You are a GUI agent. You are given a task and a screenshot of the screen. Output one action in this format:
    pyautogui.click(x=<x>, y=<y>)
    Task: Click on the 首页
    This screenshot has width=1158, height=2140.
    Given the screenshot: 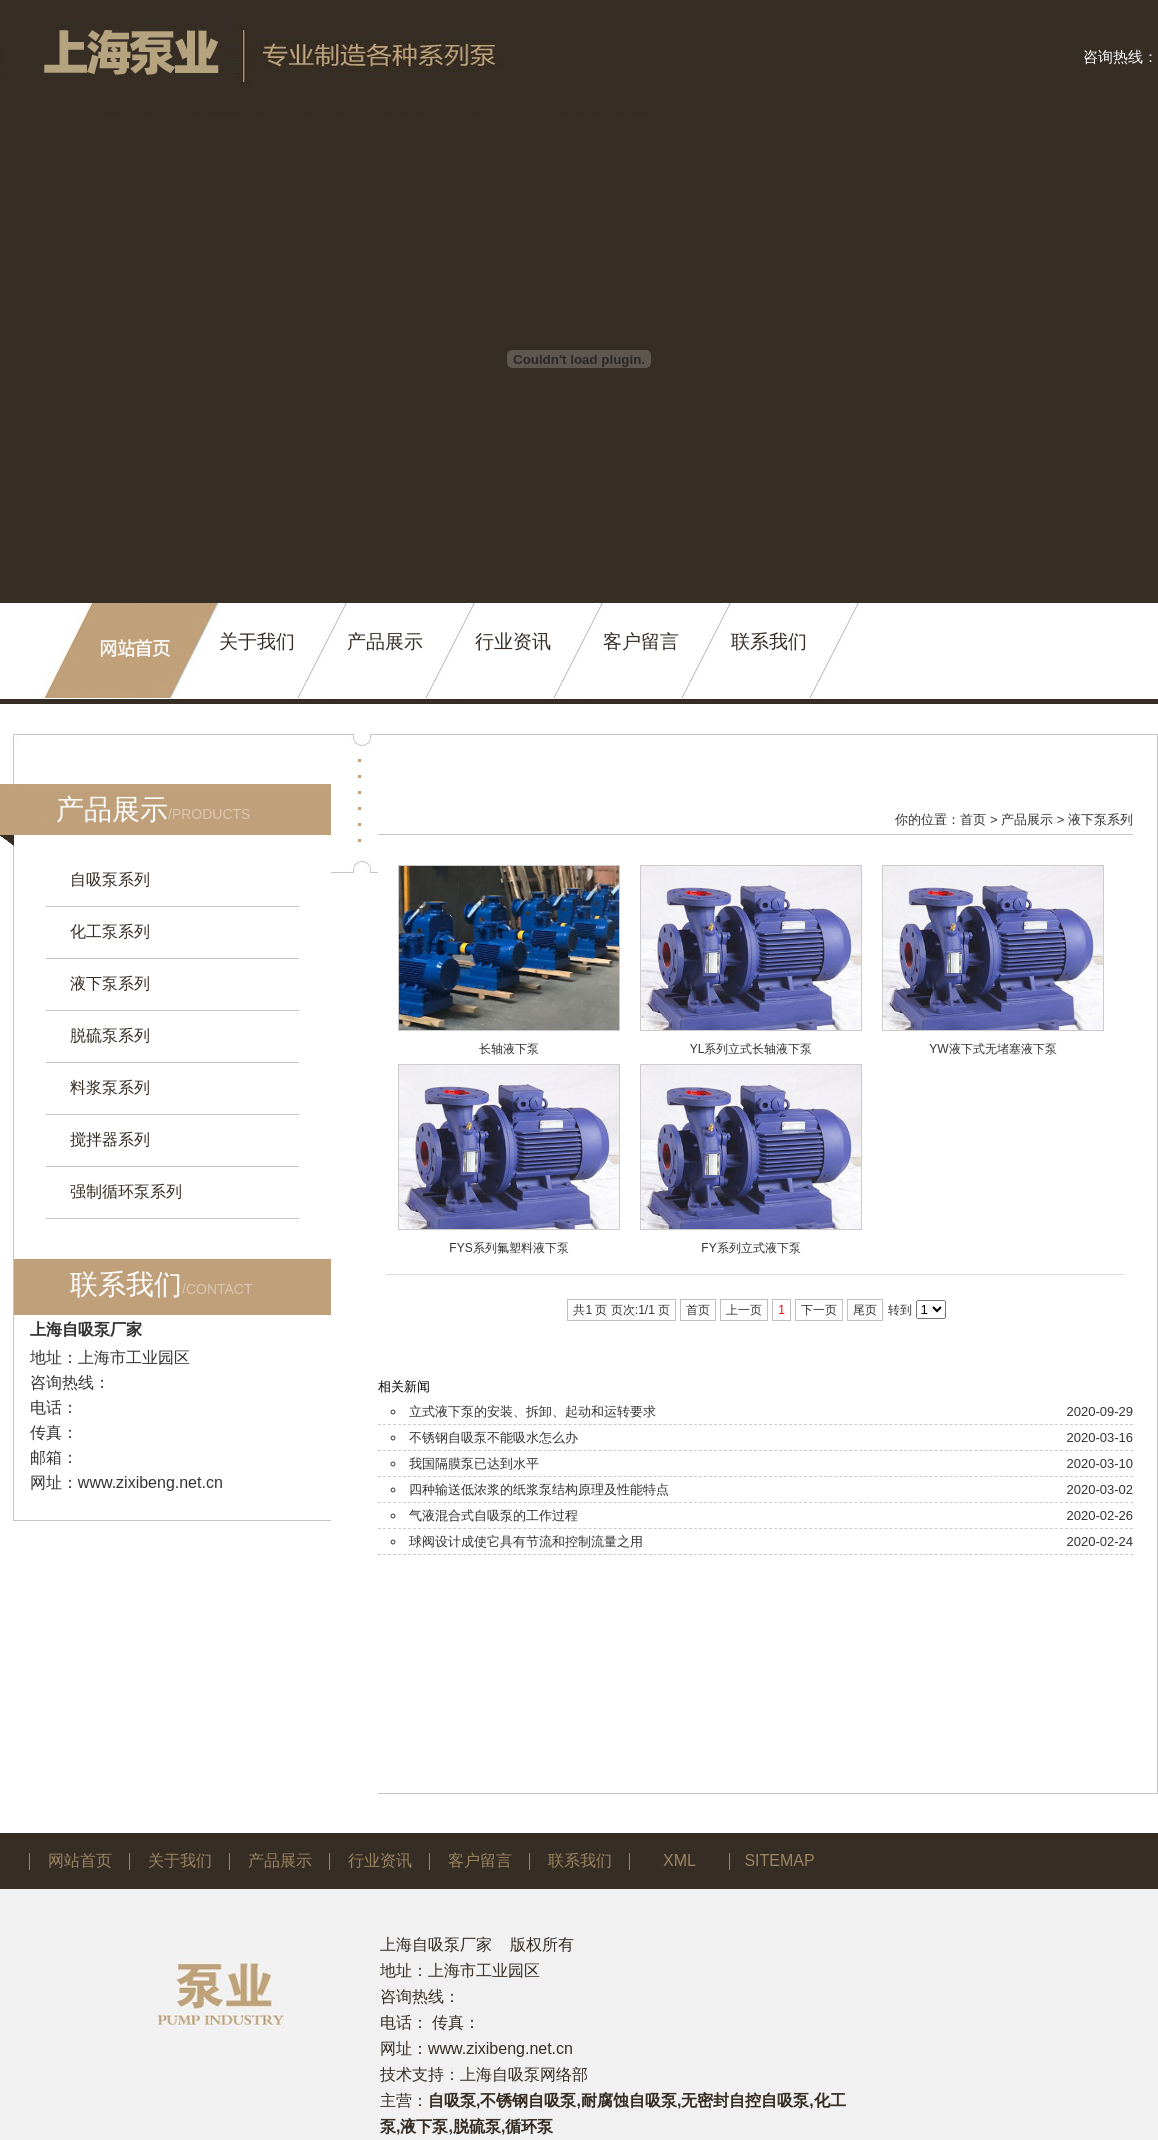 What is the action you would take?
    pyautogui.click(x=973, y=819)
    